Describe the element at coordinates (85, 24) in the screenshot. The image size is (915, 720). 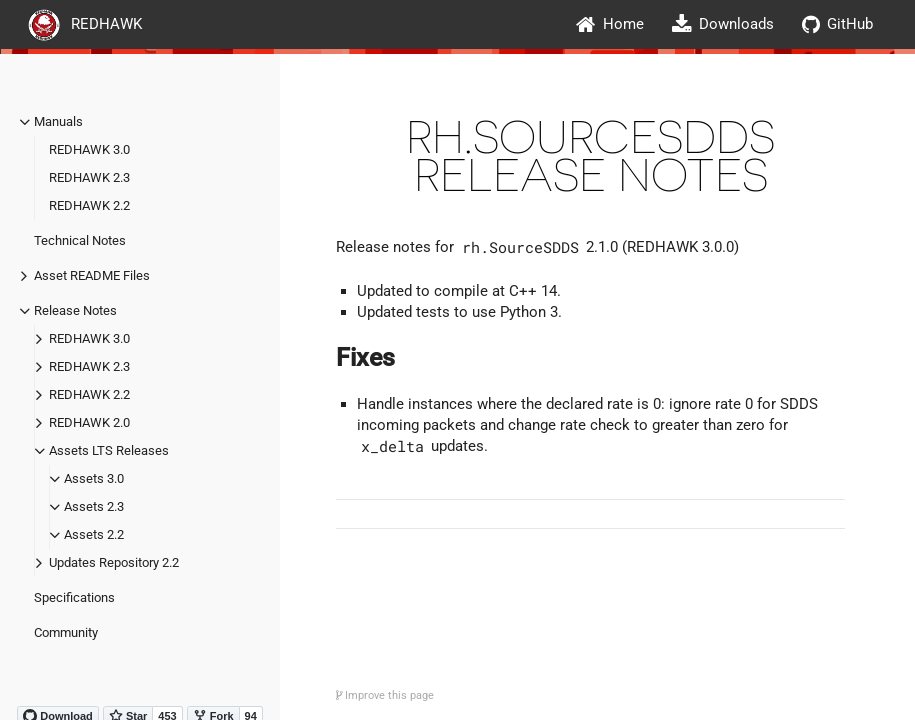
I see `REDHAWK` at that location.